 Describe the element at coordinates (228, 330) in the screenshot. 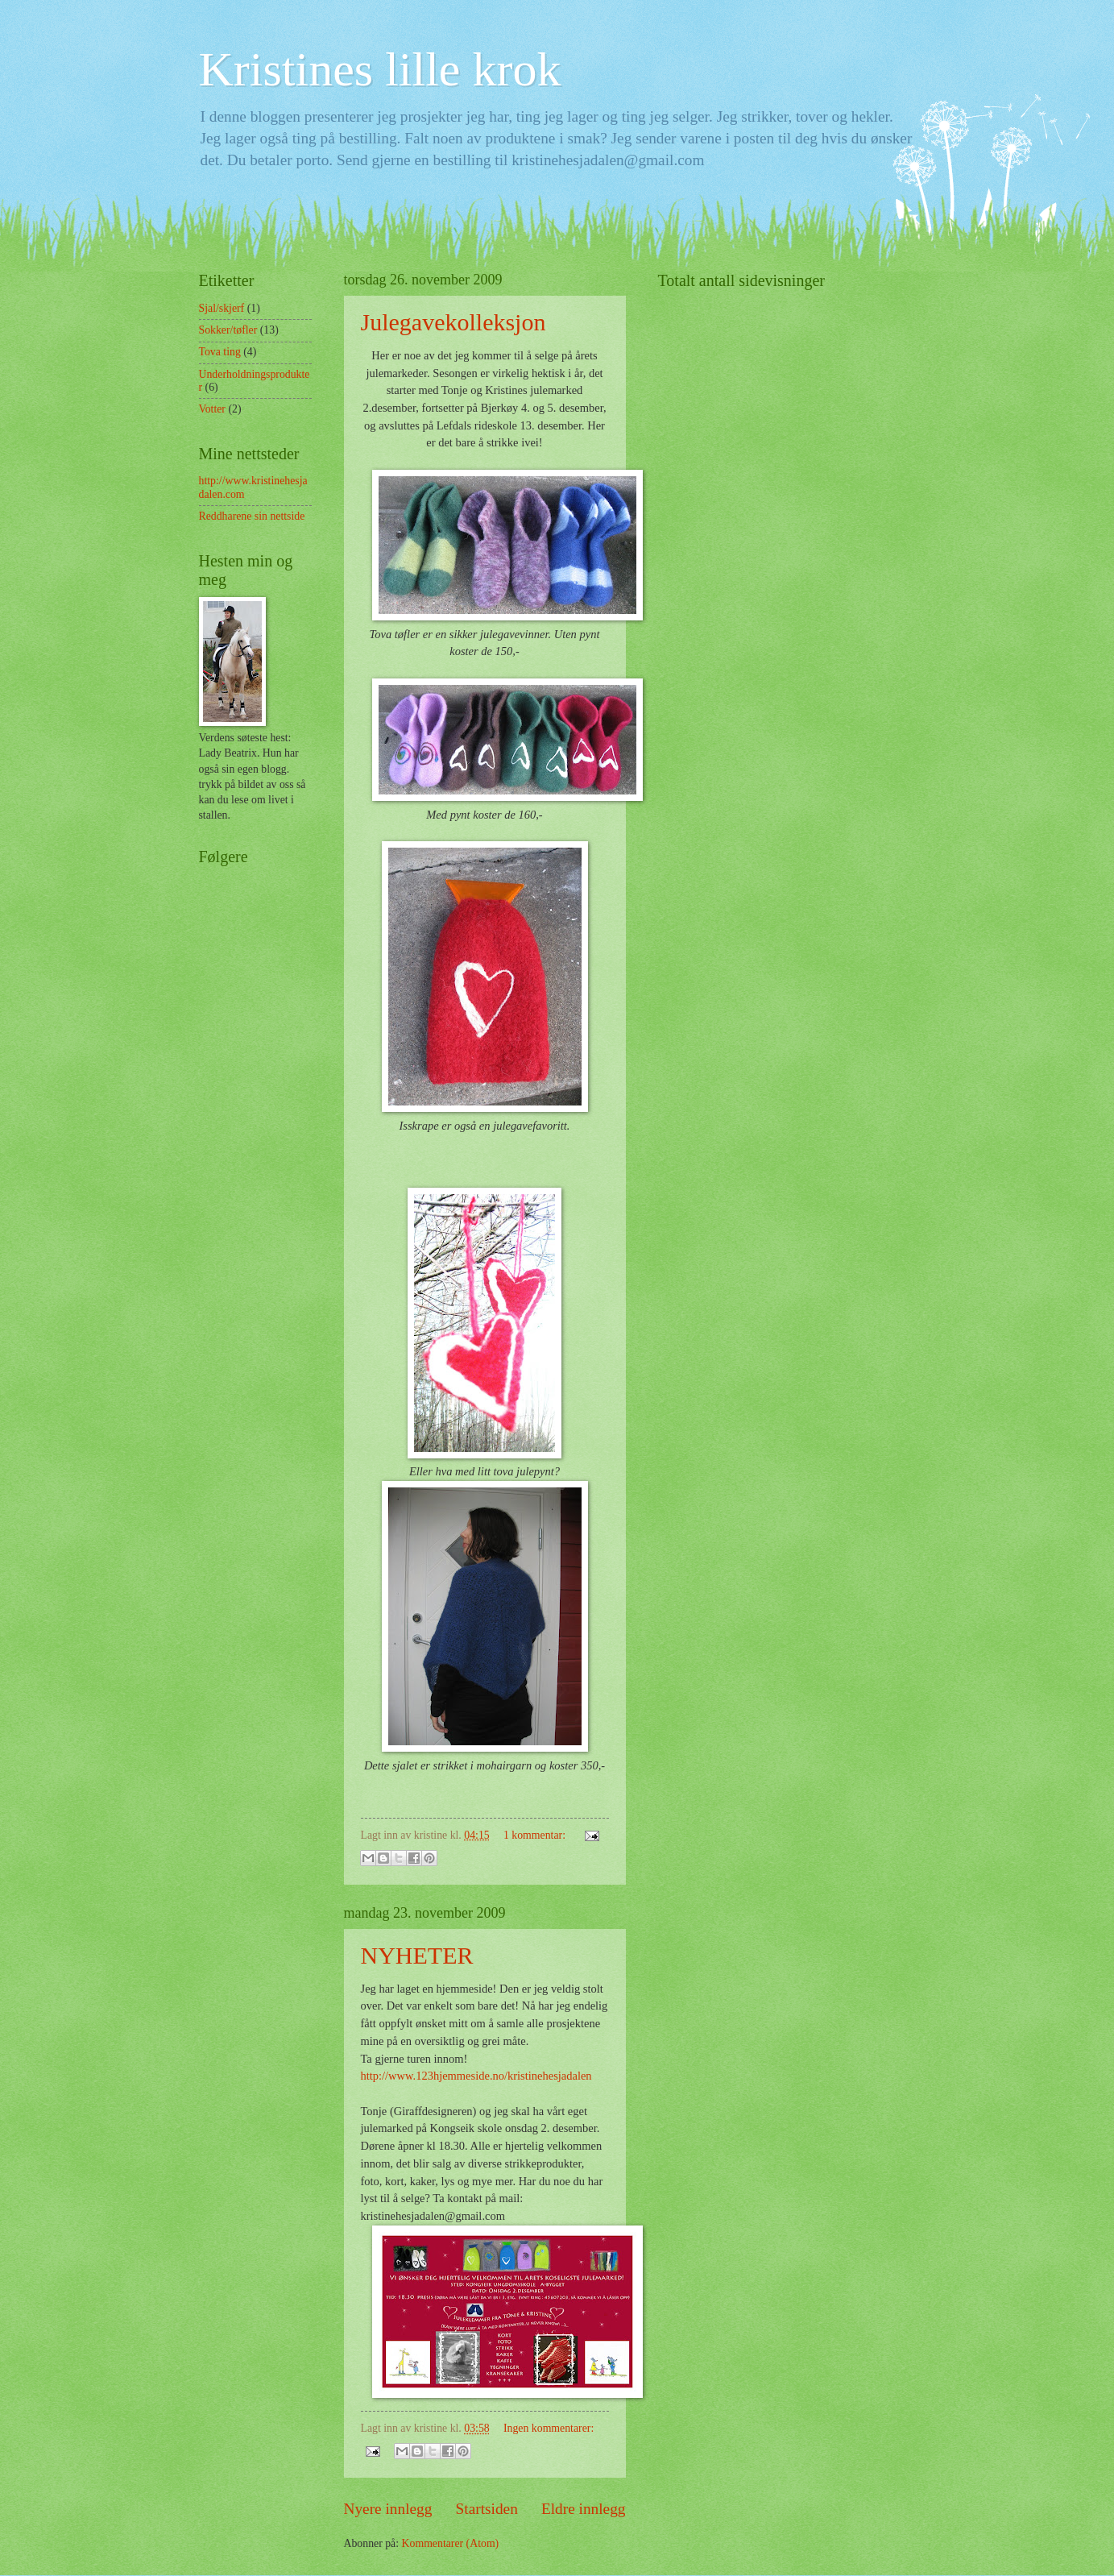

I see `Sokker/tøfler` at that location.